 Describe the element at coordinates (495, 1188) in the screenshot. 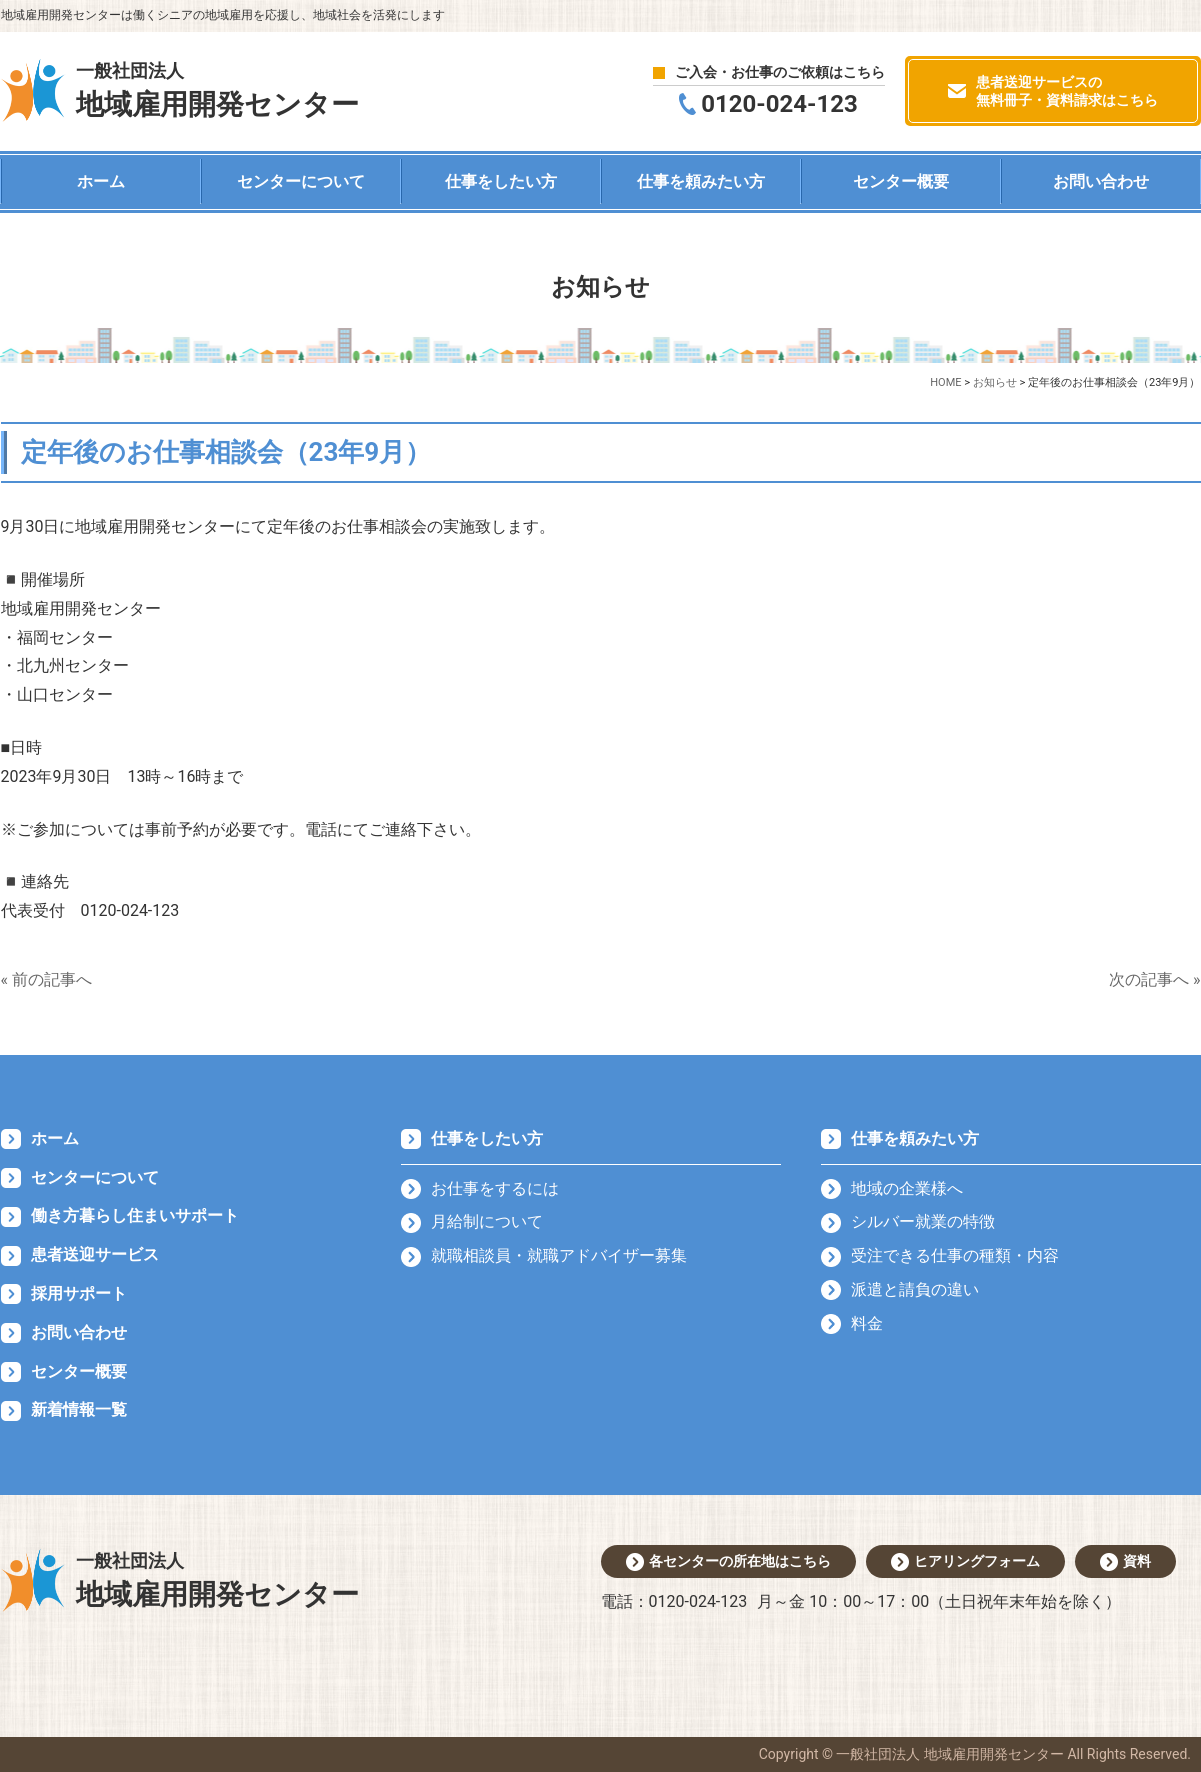

I see `お仕事をするには` at that location.